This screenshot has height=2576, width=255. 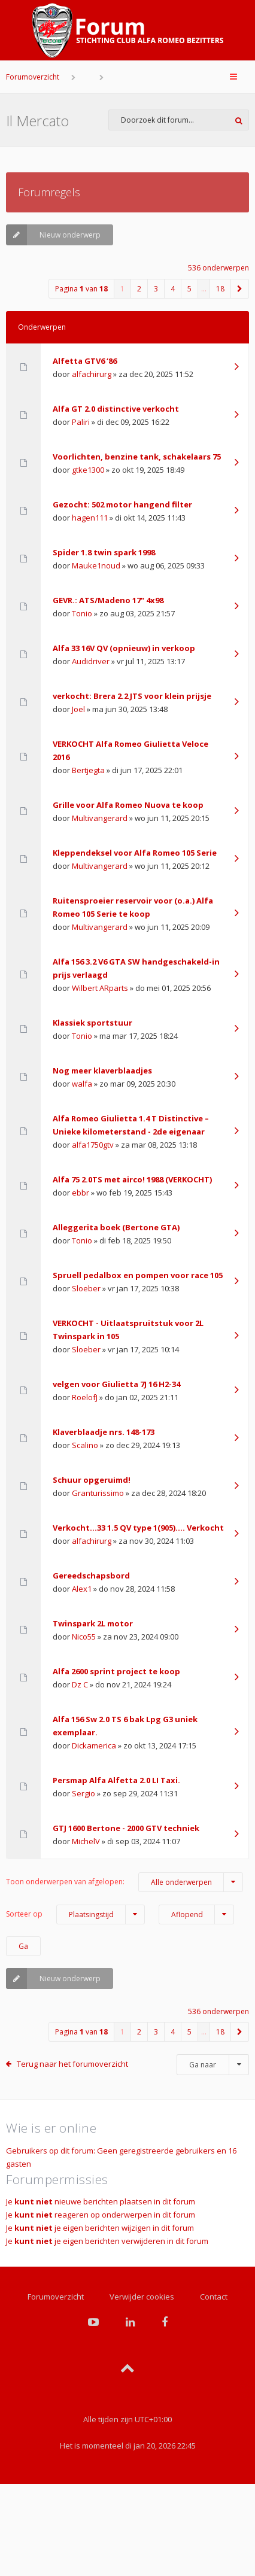 I want to click on Alfa 75 2.0TS met airco! 1988 (VERKOCHT), so click(x=132, y=1179).